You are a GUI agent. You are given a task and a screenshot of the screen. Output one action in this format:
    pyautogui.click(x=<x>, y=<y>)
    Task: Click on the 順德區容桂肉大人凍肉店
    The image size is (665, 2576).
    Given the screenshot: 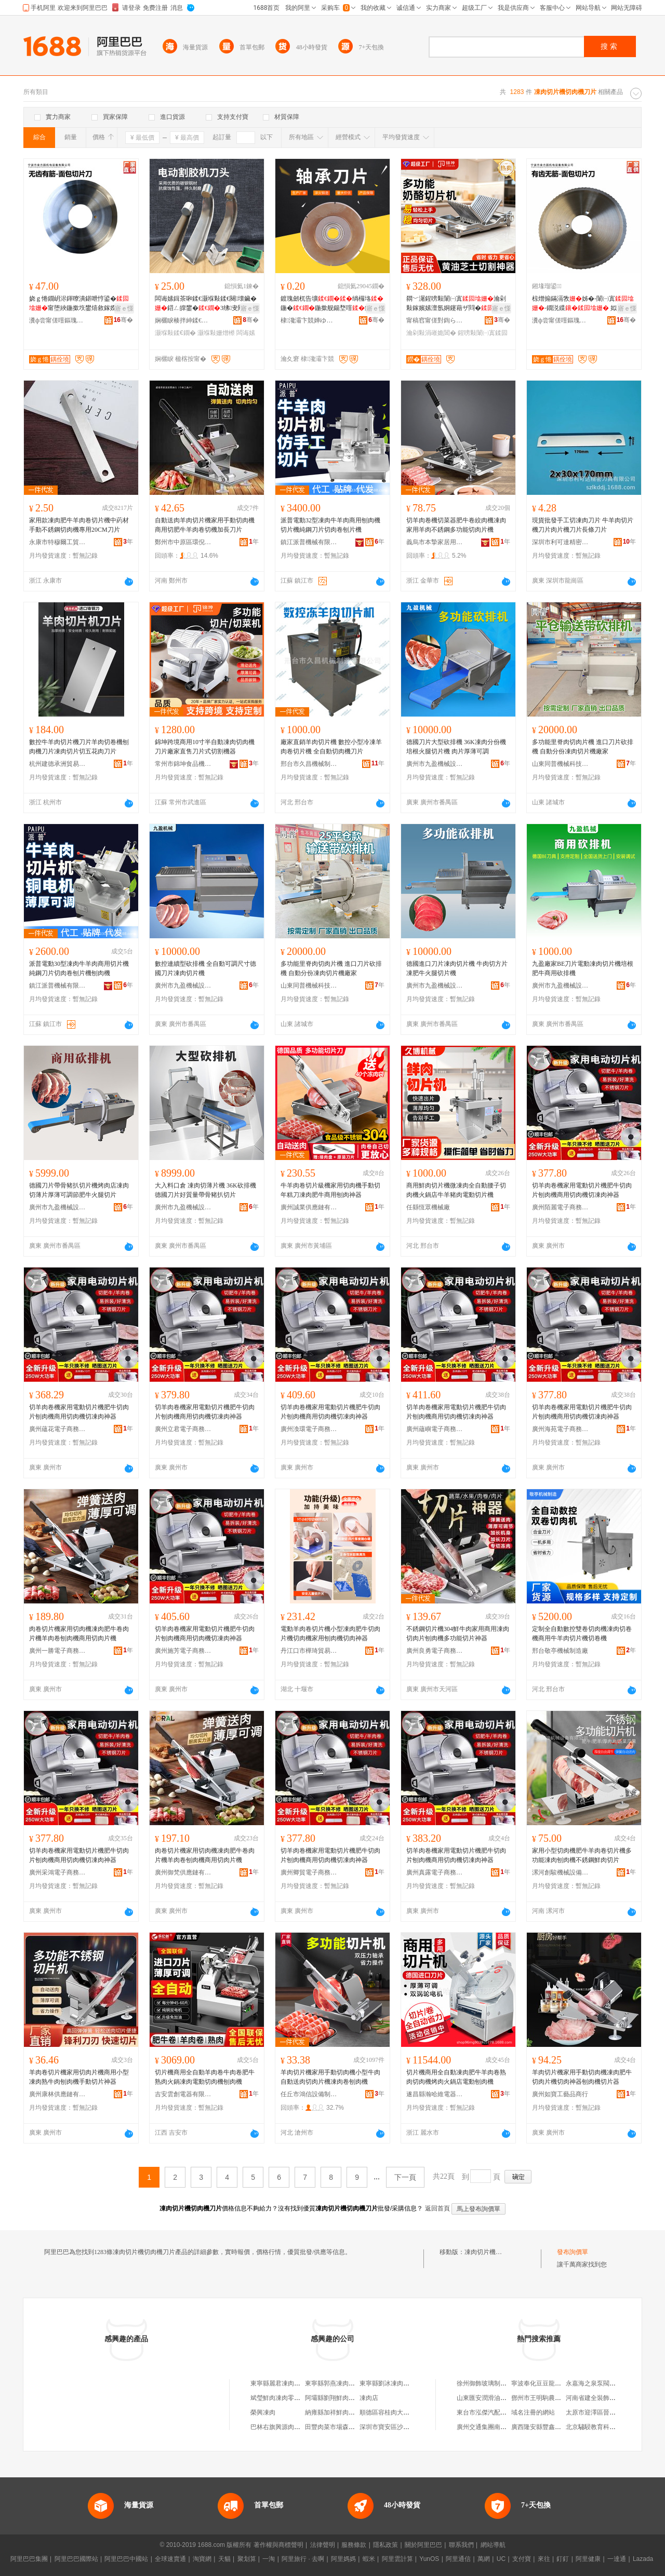 What is the action you would take?
    pyautogui.click(x=394, y=2412)
    